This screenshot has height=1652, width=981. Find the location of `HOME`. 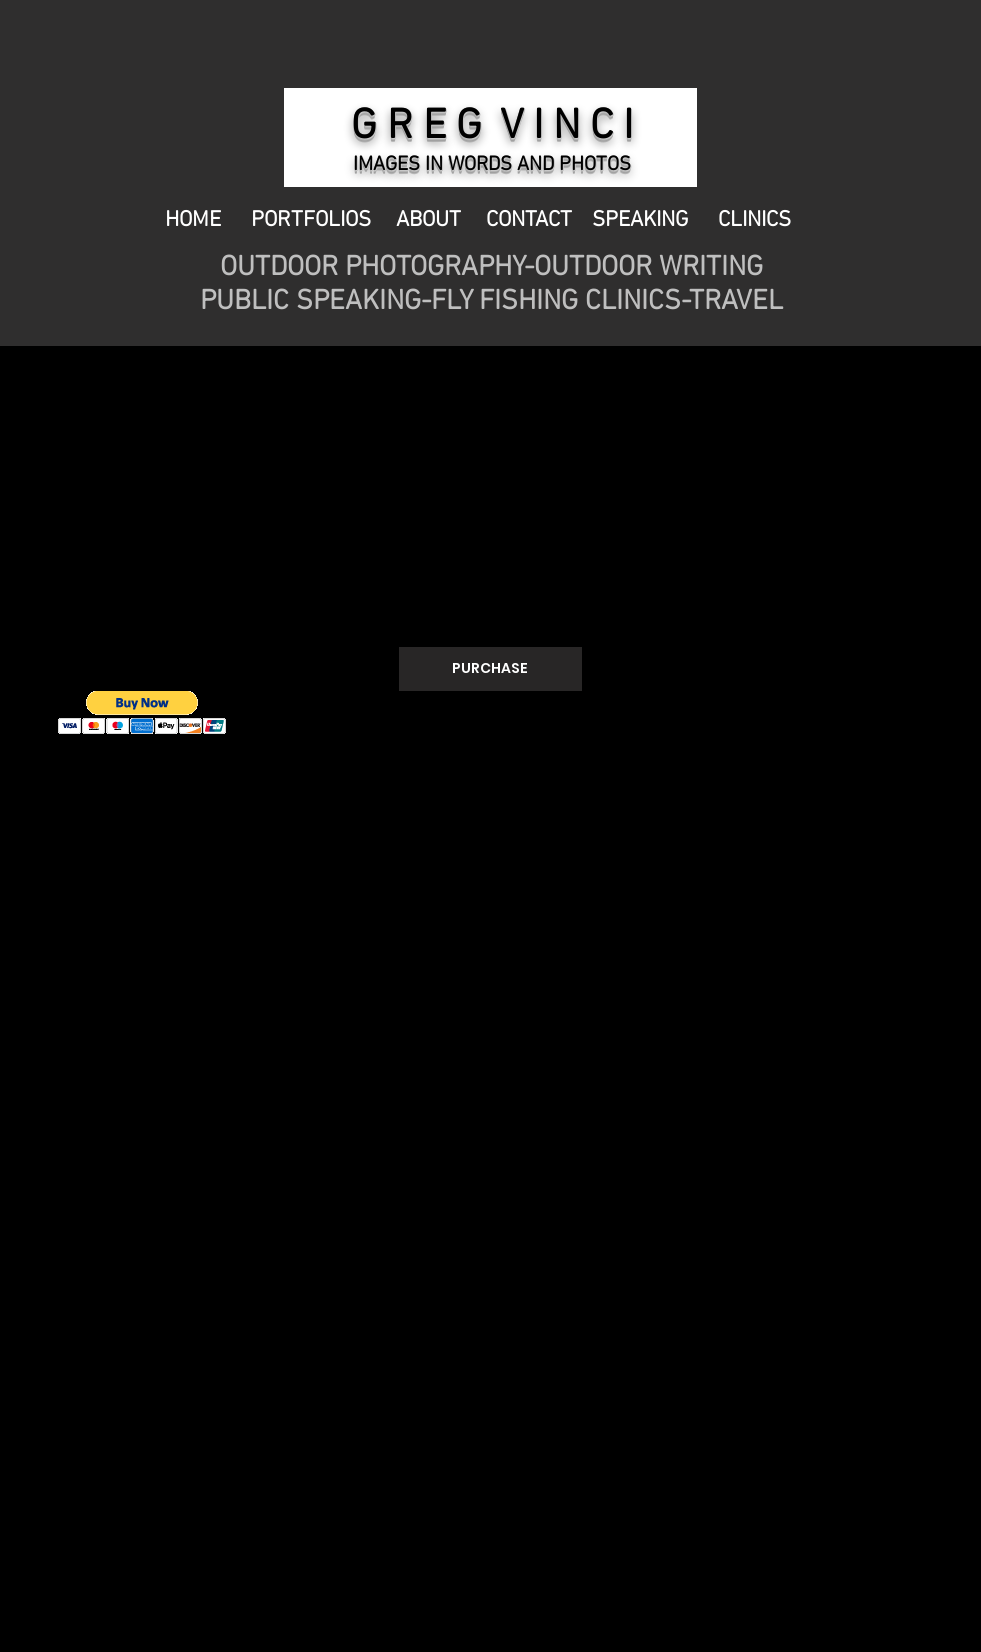

HOME is located at coordinates (195, 220).